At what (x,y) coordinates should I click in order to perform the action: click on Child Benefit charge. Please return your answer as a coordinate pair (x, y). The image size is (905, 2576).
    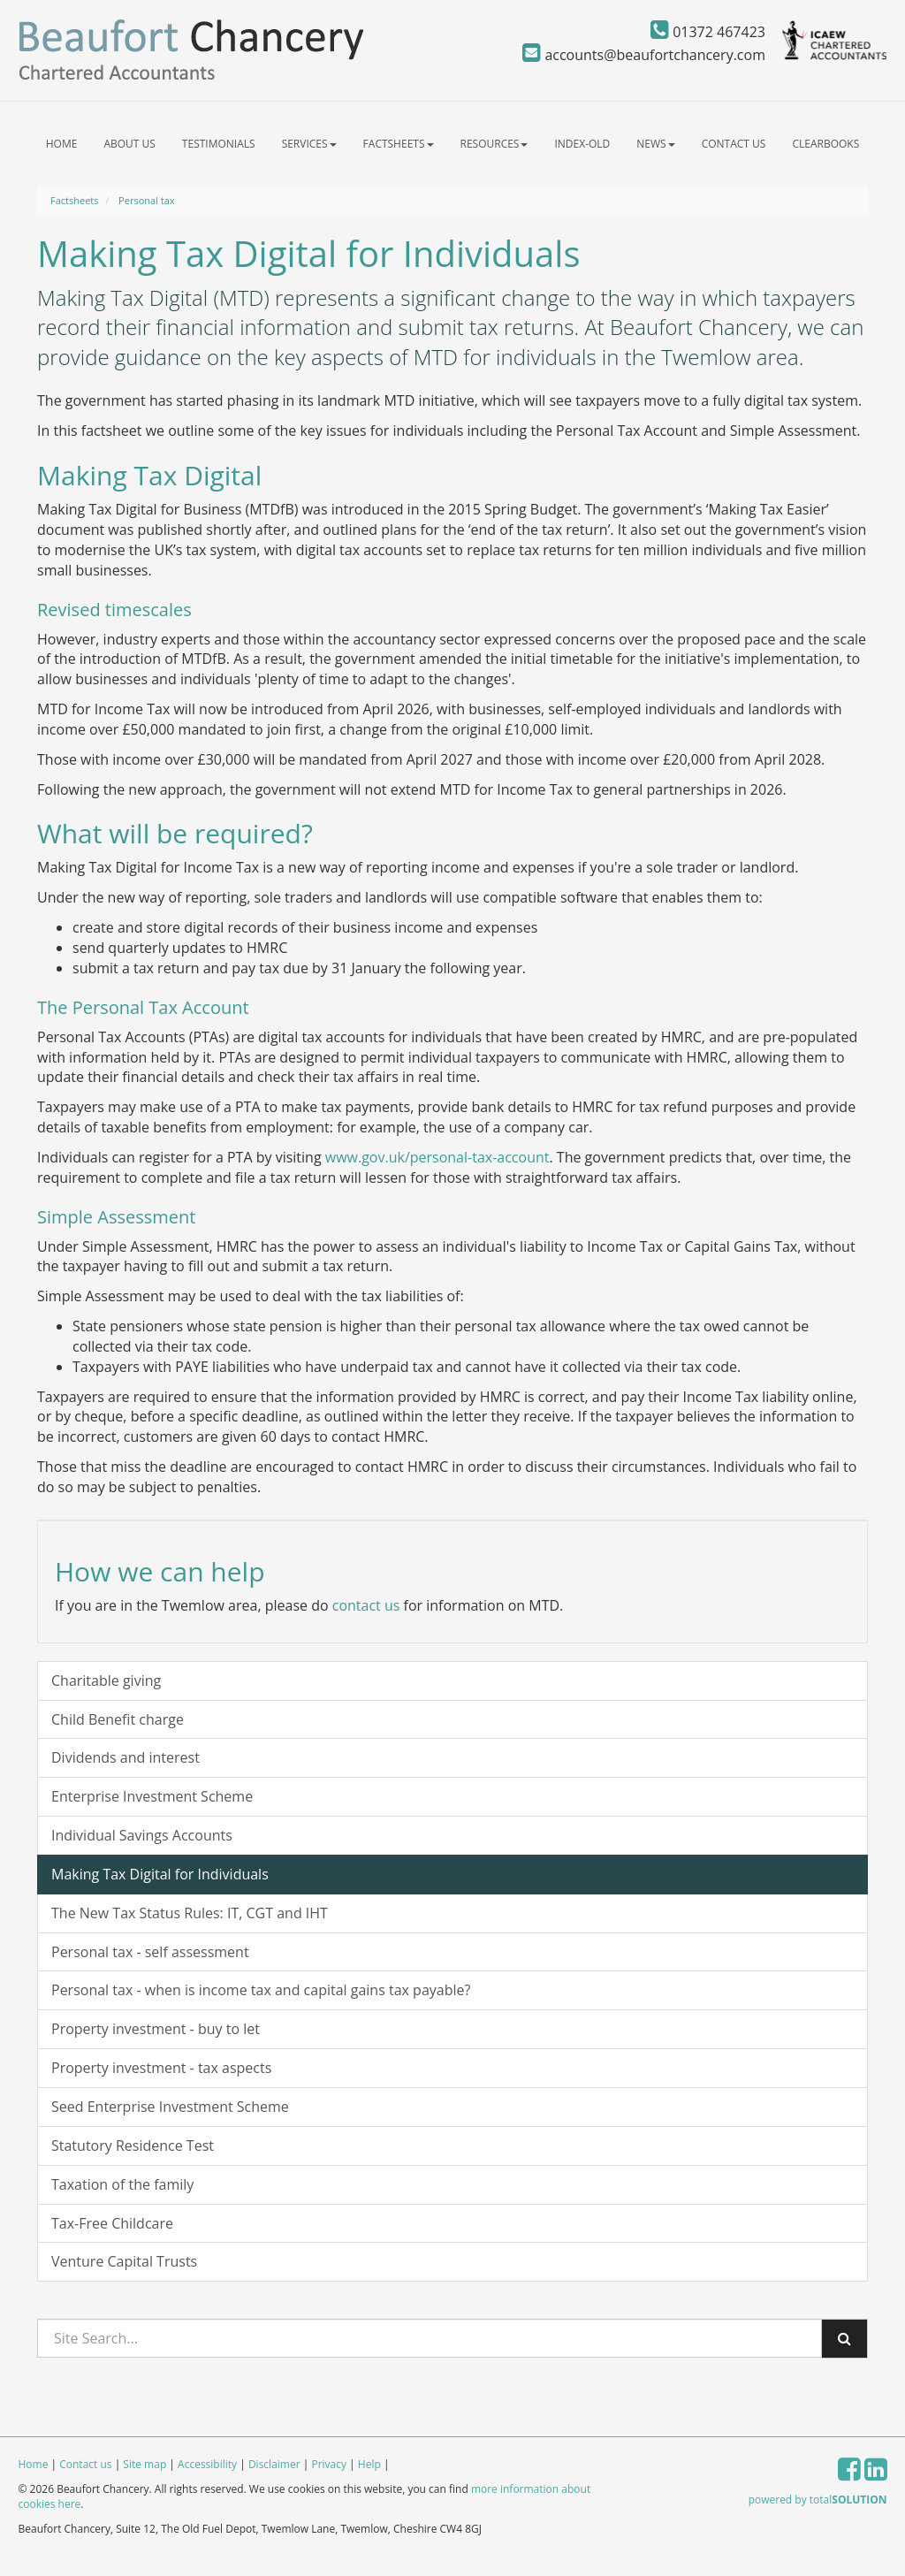
    Looking at the image, I should click on (117, 1719).